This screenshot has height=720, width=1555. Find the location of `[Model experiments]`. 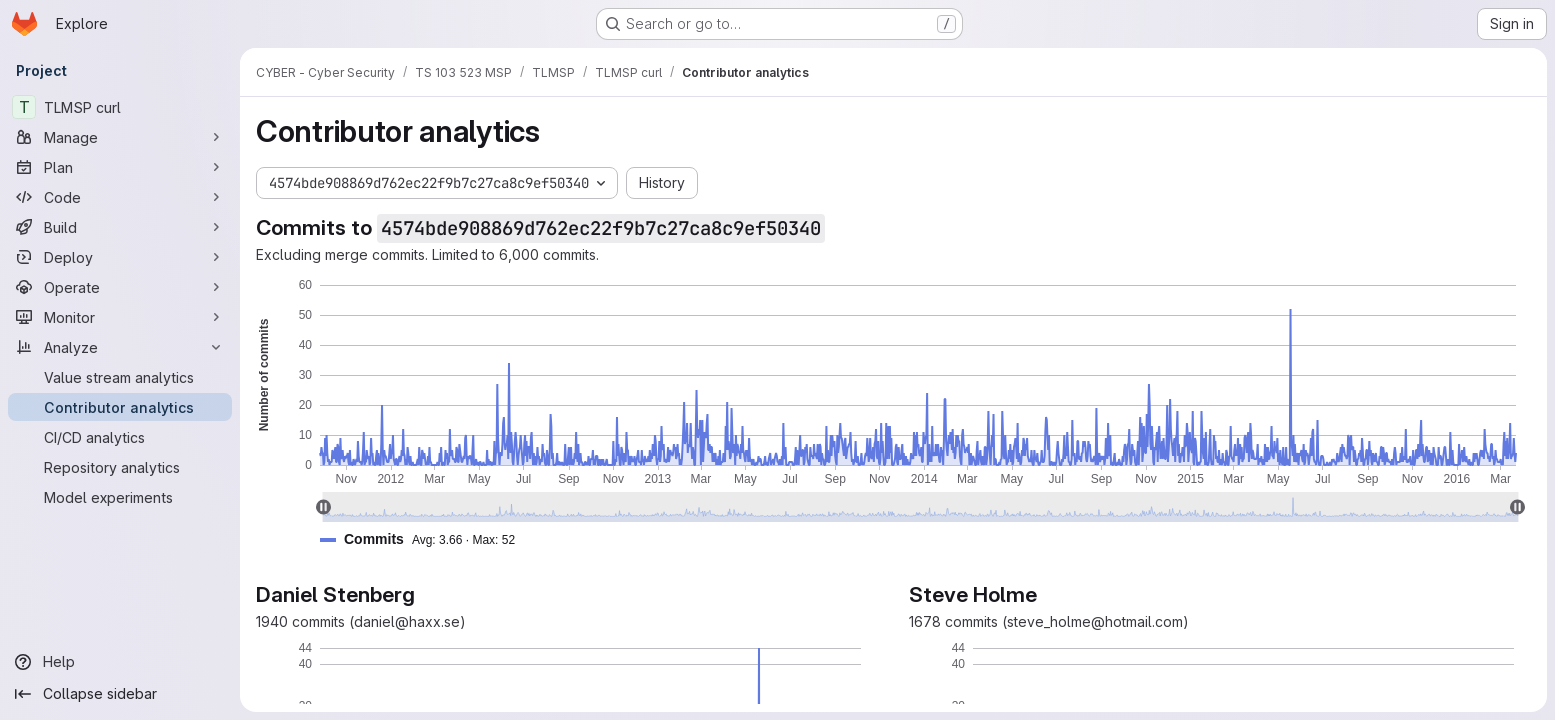

[Model experiments] is located at coordinates (120, 497).